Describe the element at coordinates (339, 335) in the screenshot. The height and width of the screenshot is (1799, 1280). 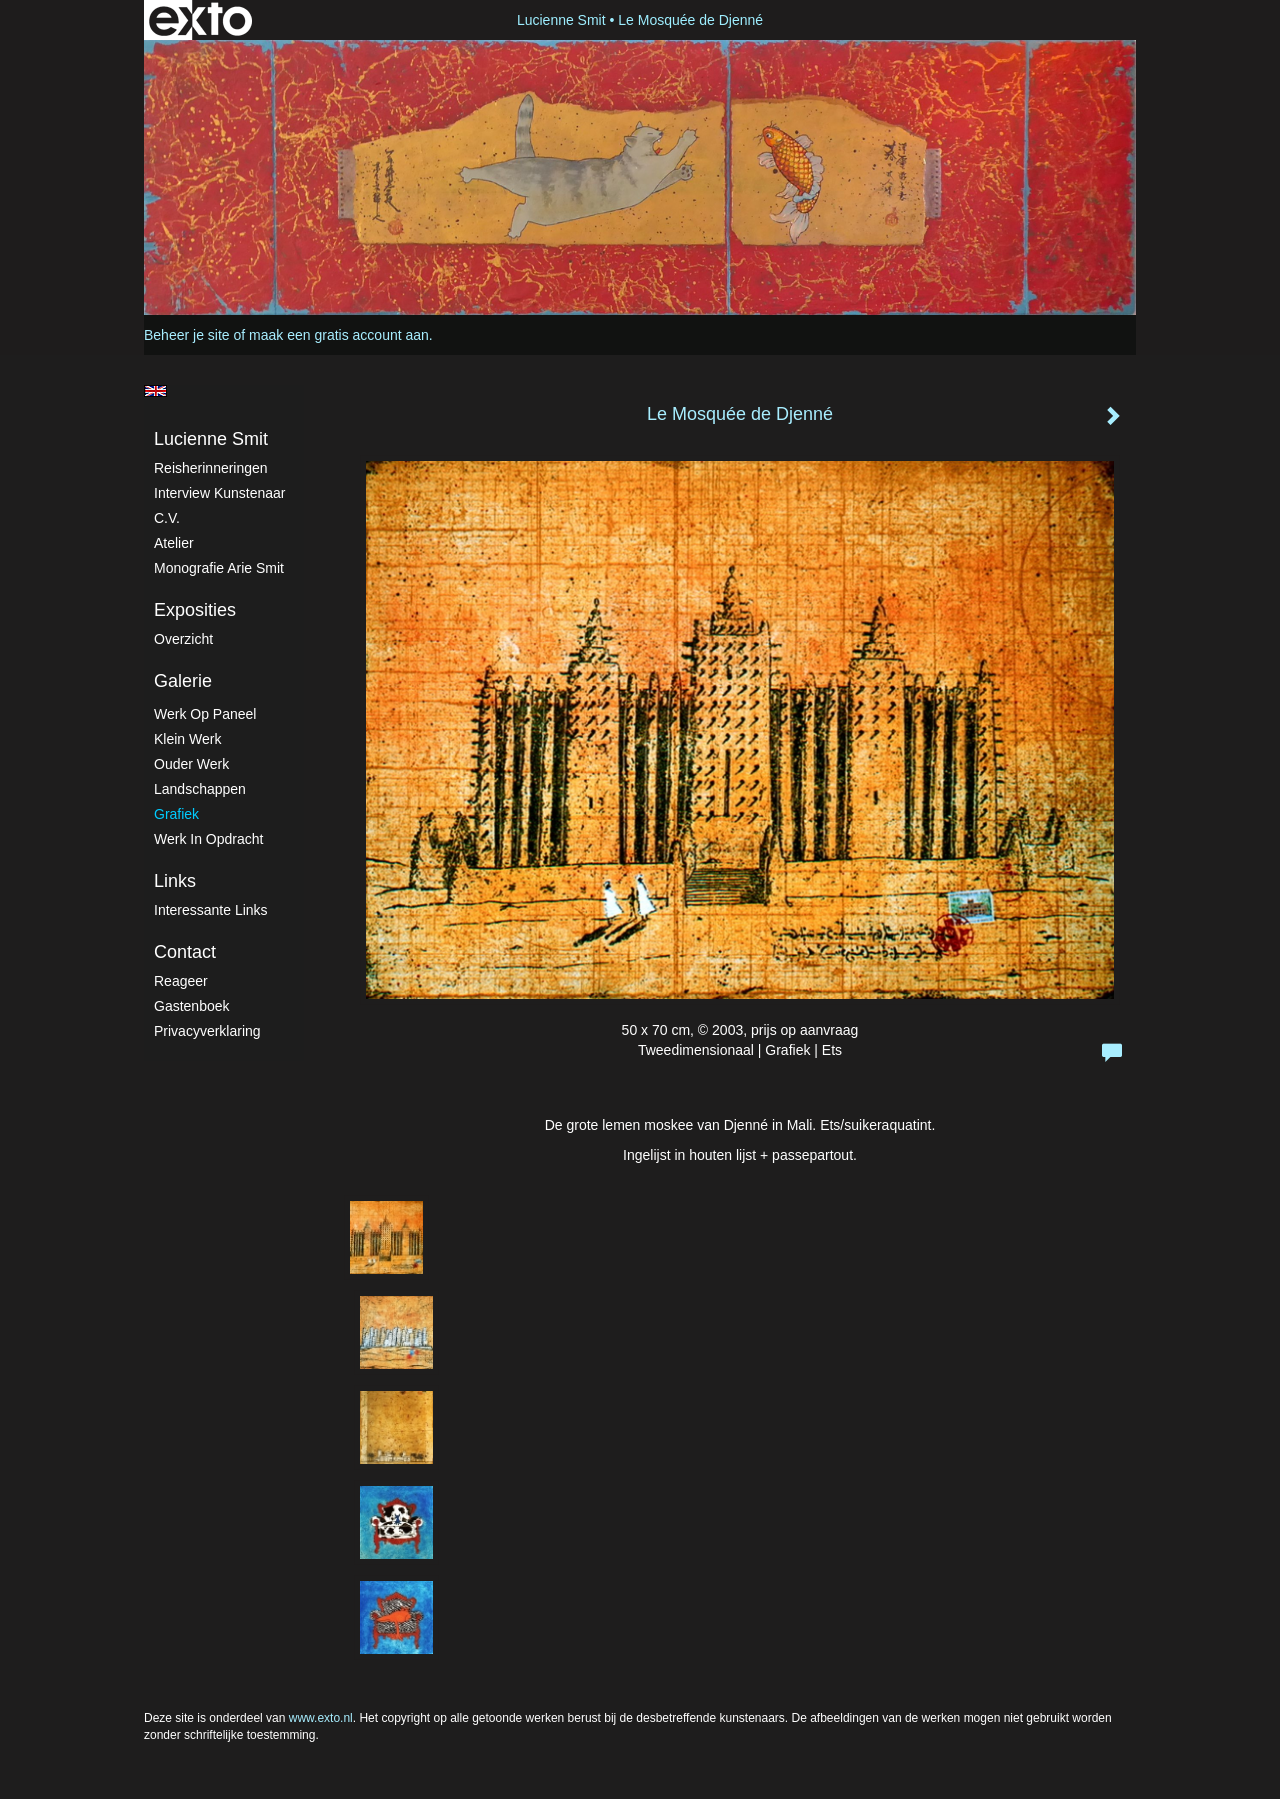
I see `maak een gratis account aan` at that location.